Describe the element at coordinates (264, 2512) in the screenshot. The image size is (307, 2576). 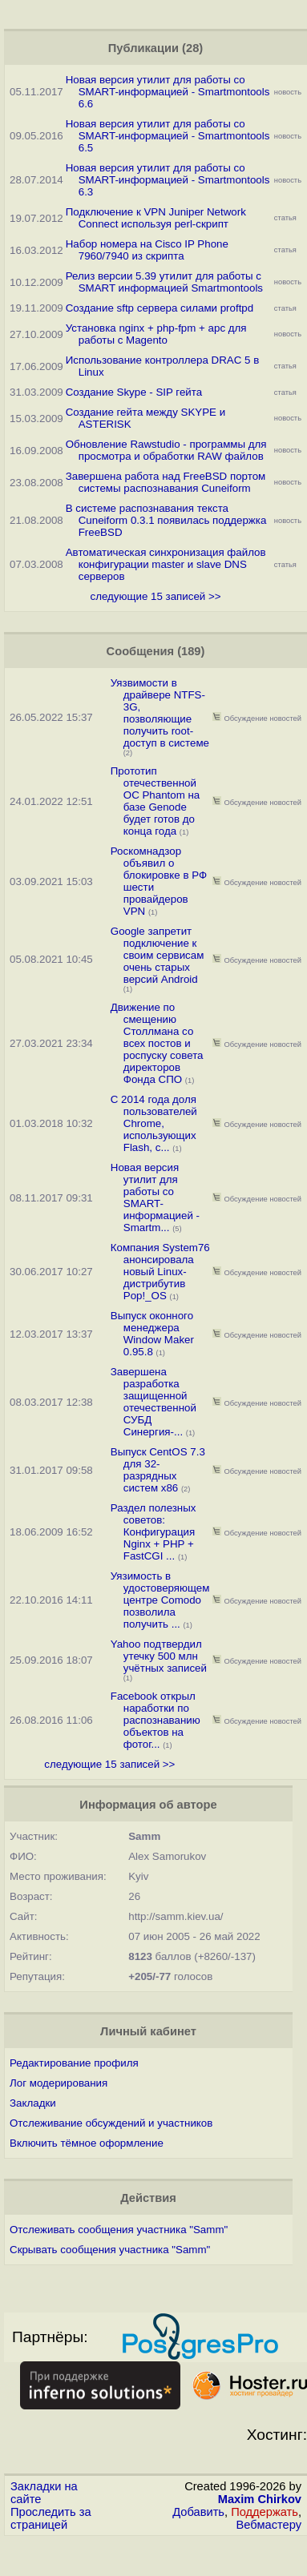
I see `Поддержать` at that location.